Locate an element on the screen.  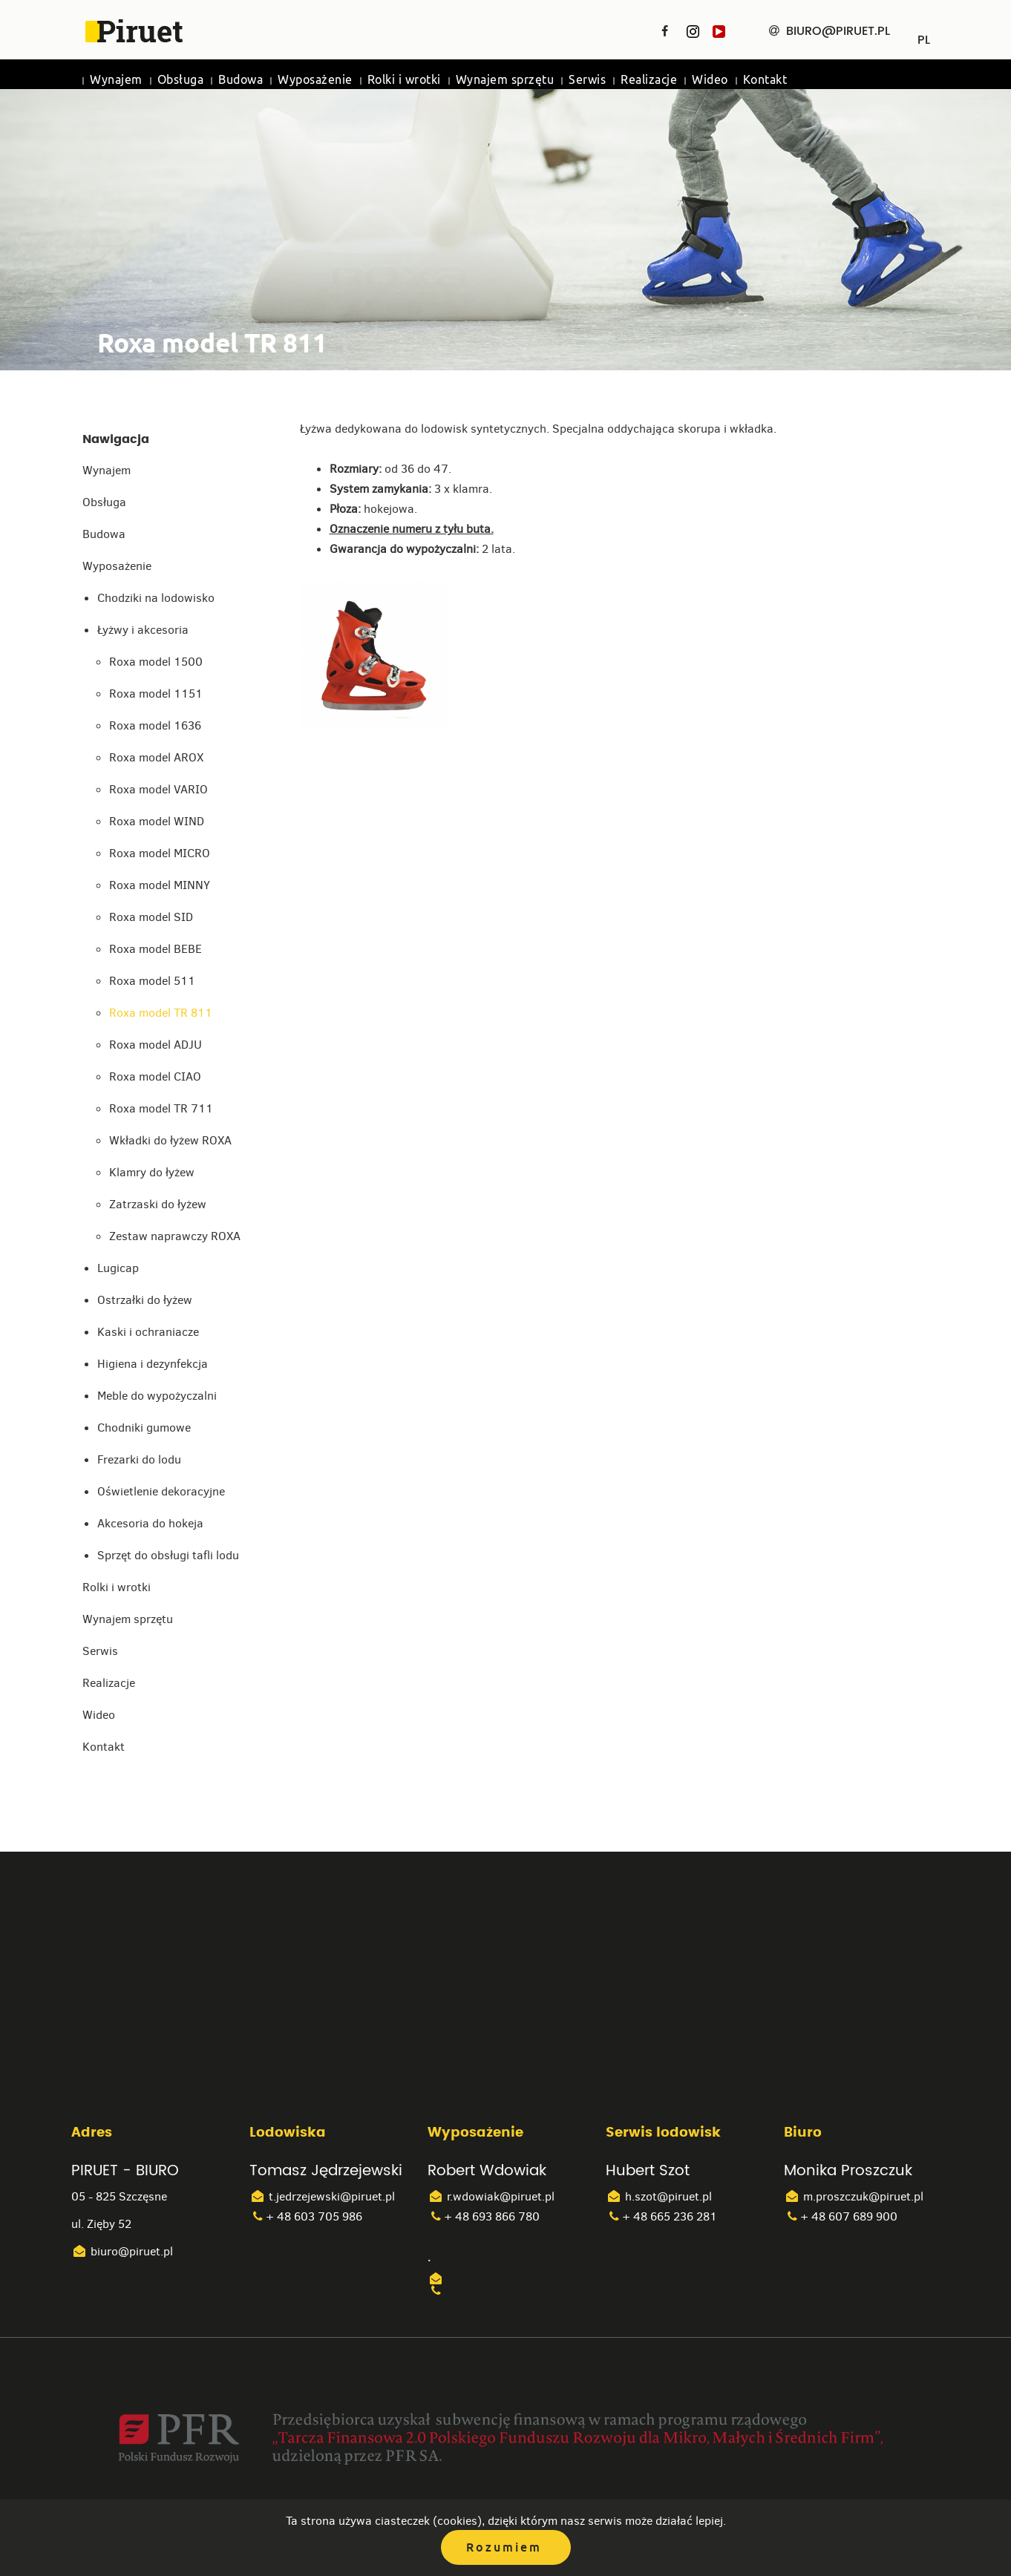
Roxa model CIAO is located at coordinates (155, 1076).